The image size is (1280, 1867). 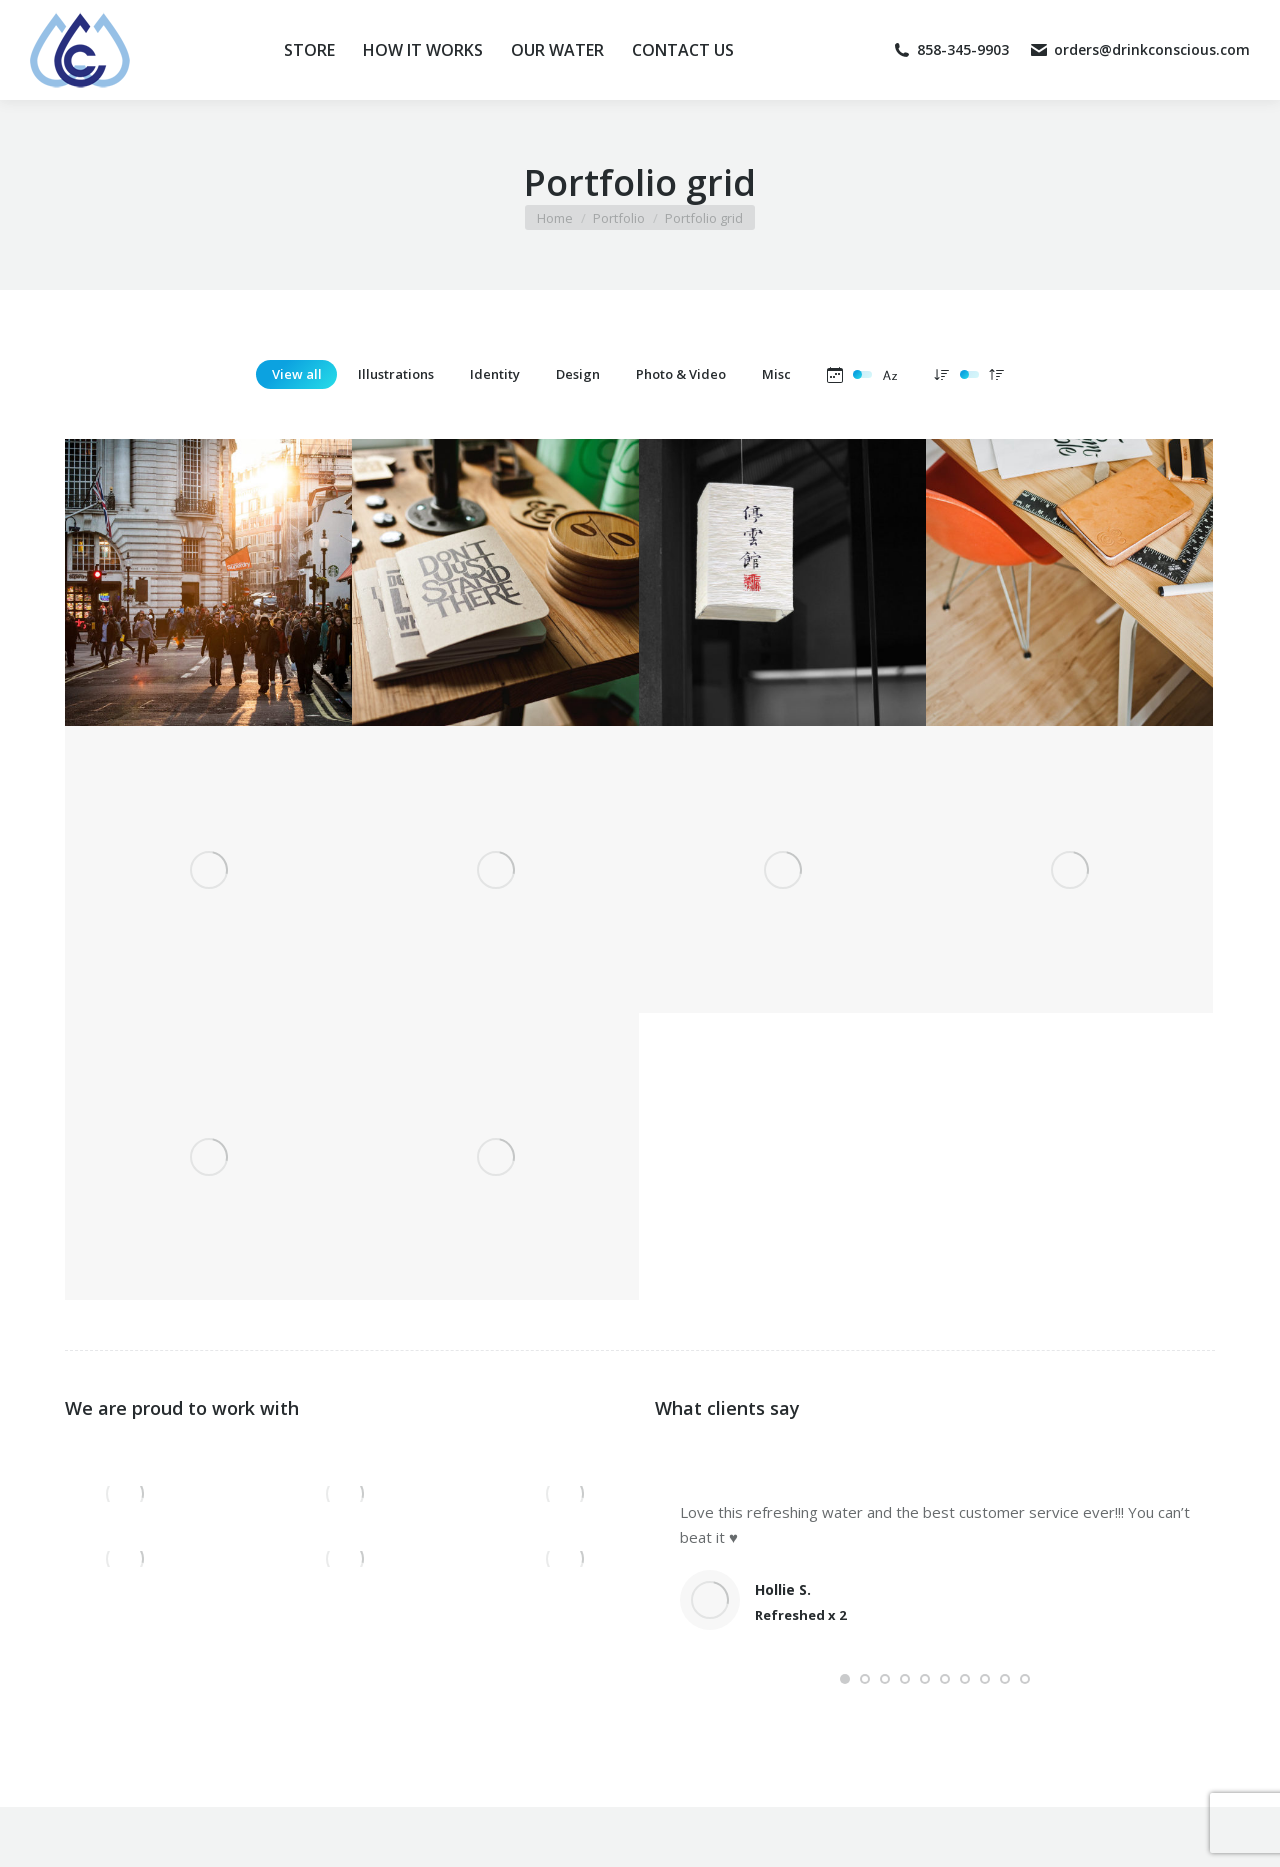 I want to click on Design [Apply filter: Design], so click(x=578, y=374).